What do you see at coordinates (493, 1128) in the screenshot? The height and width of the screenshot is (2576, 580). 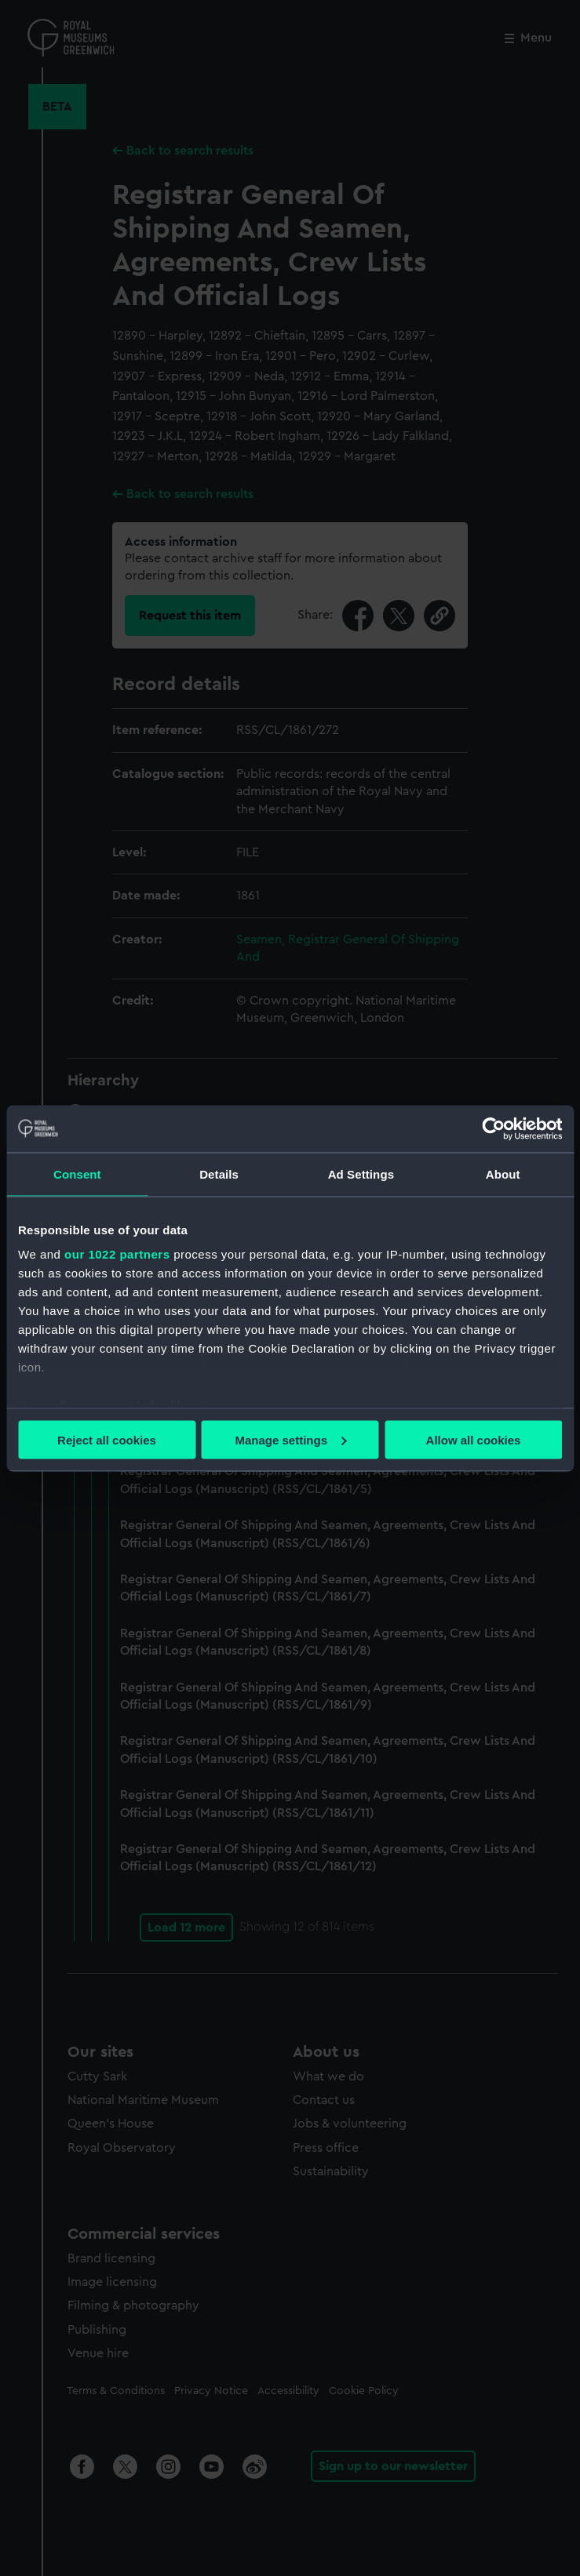 I see `[Cookiebot by Usercentrics - opens in a new window]` at bounding box center [493, 1128].